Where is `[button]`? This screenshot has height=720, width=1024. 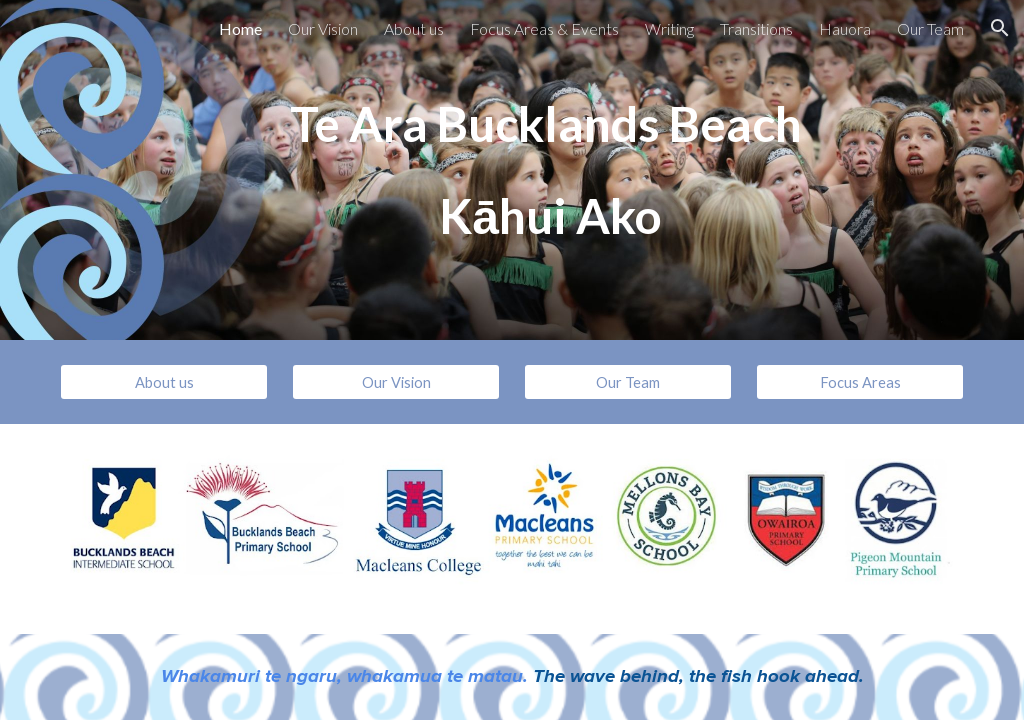 [button] is located at coordinates (1000, 28).